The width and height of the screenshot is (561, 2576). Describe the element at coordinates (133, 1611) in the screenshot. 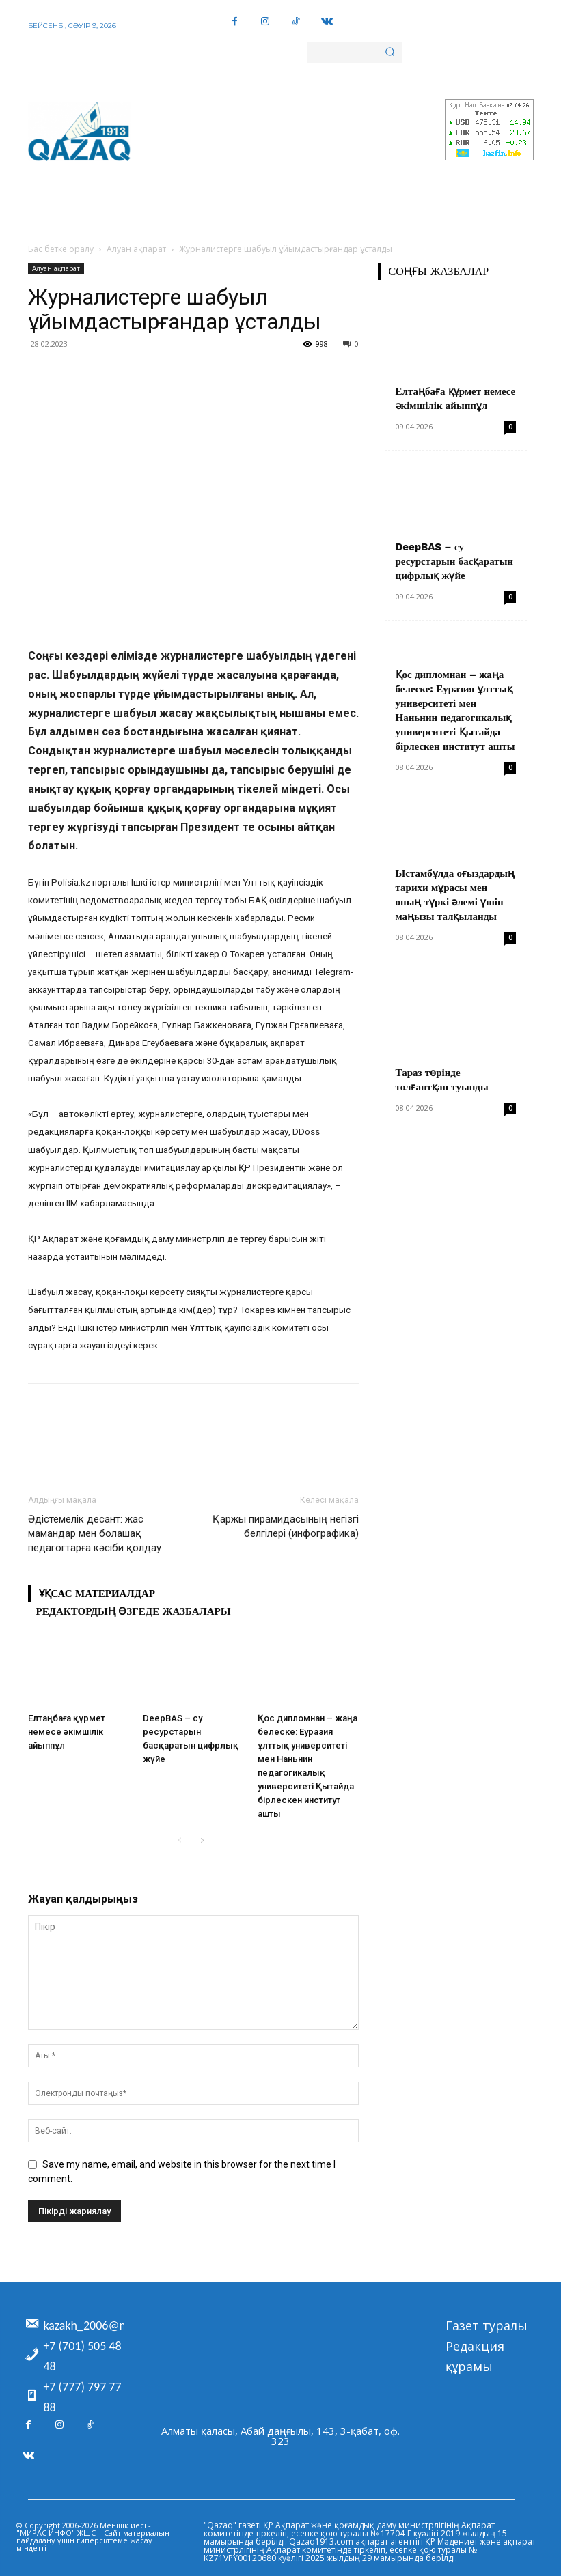

I see `Редактордың өзгеде жазбалары` at that location.